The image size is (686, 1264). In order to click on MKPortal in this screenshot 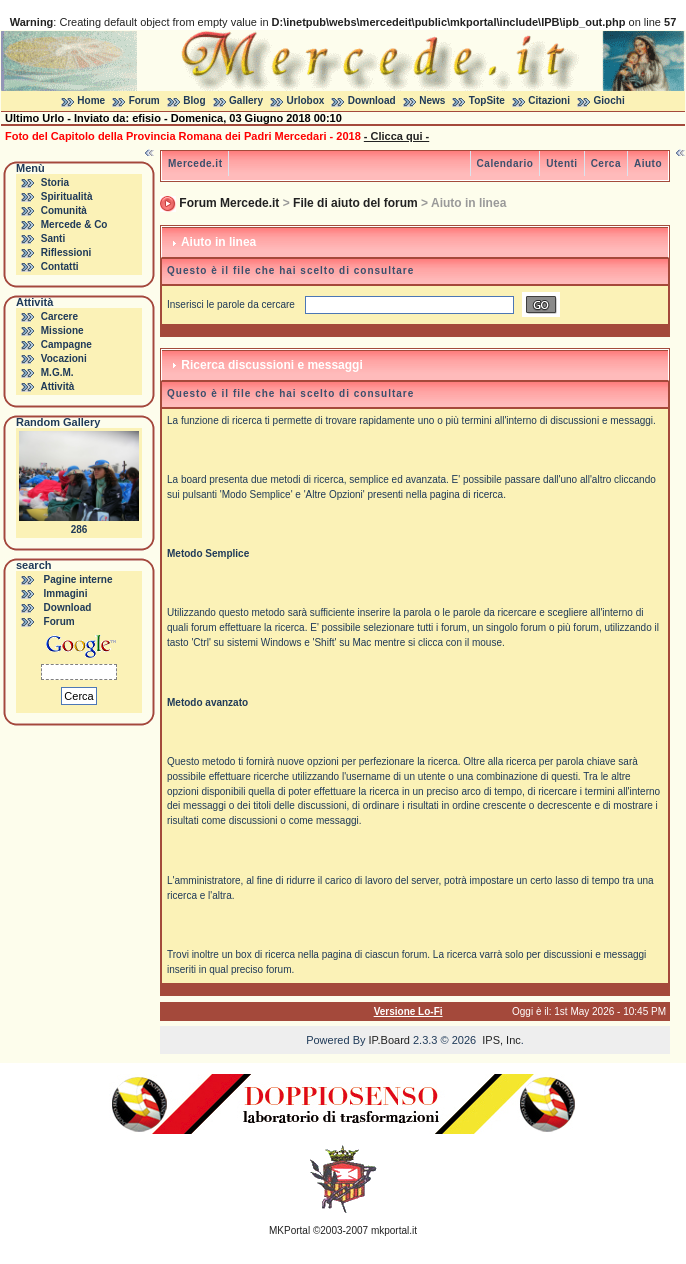, I will do `click(289, 1230)`.